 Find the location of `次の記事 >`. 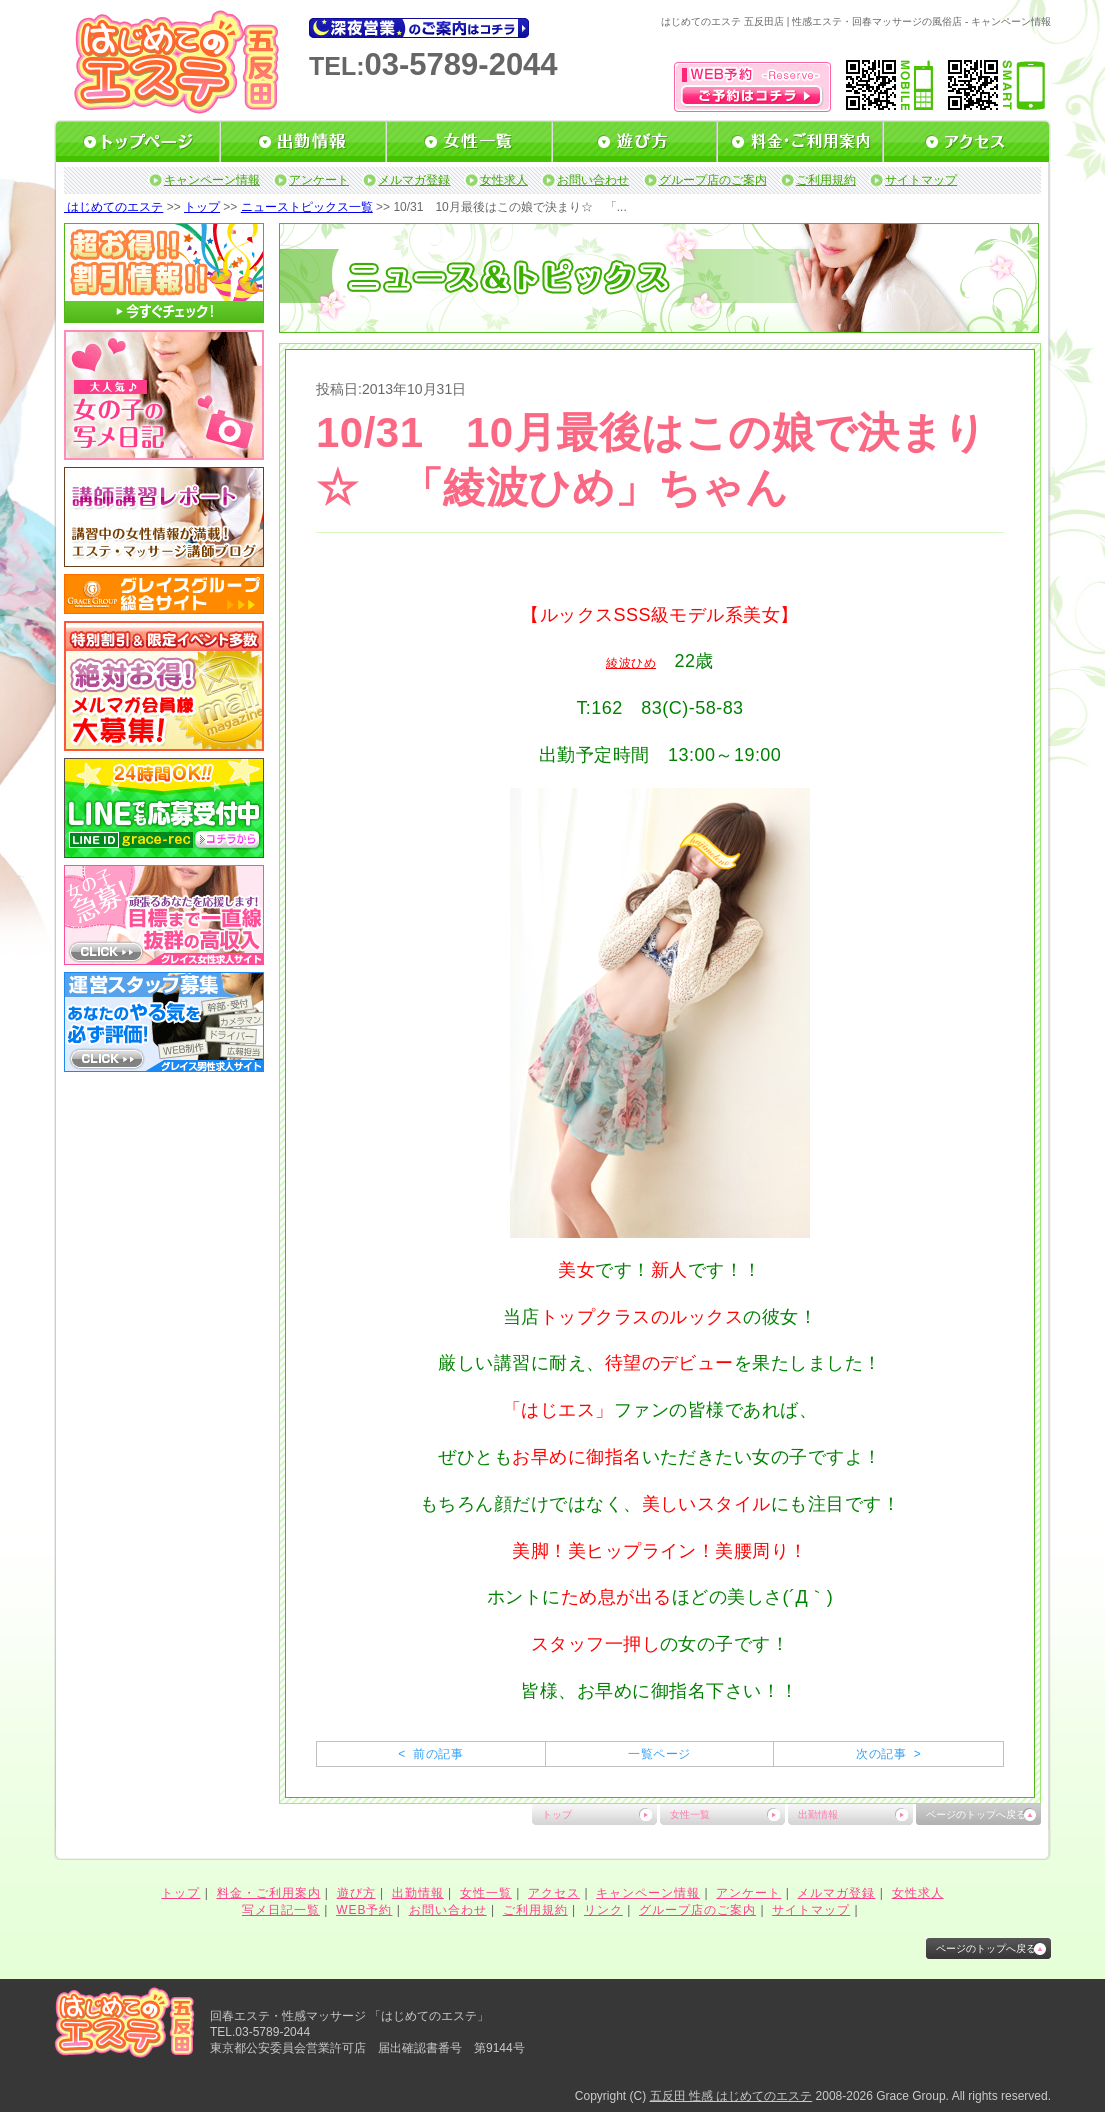

次の記事 > is located at coordinates (888, 1754).